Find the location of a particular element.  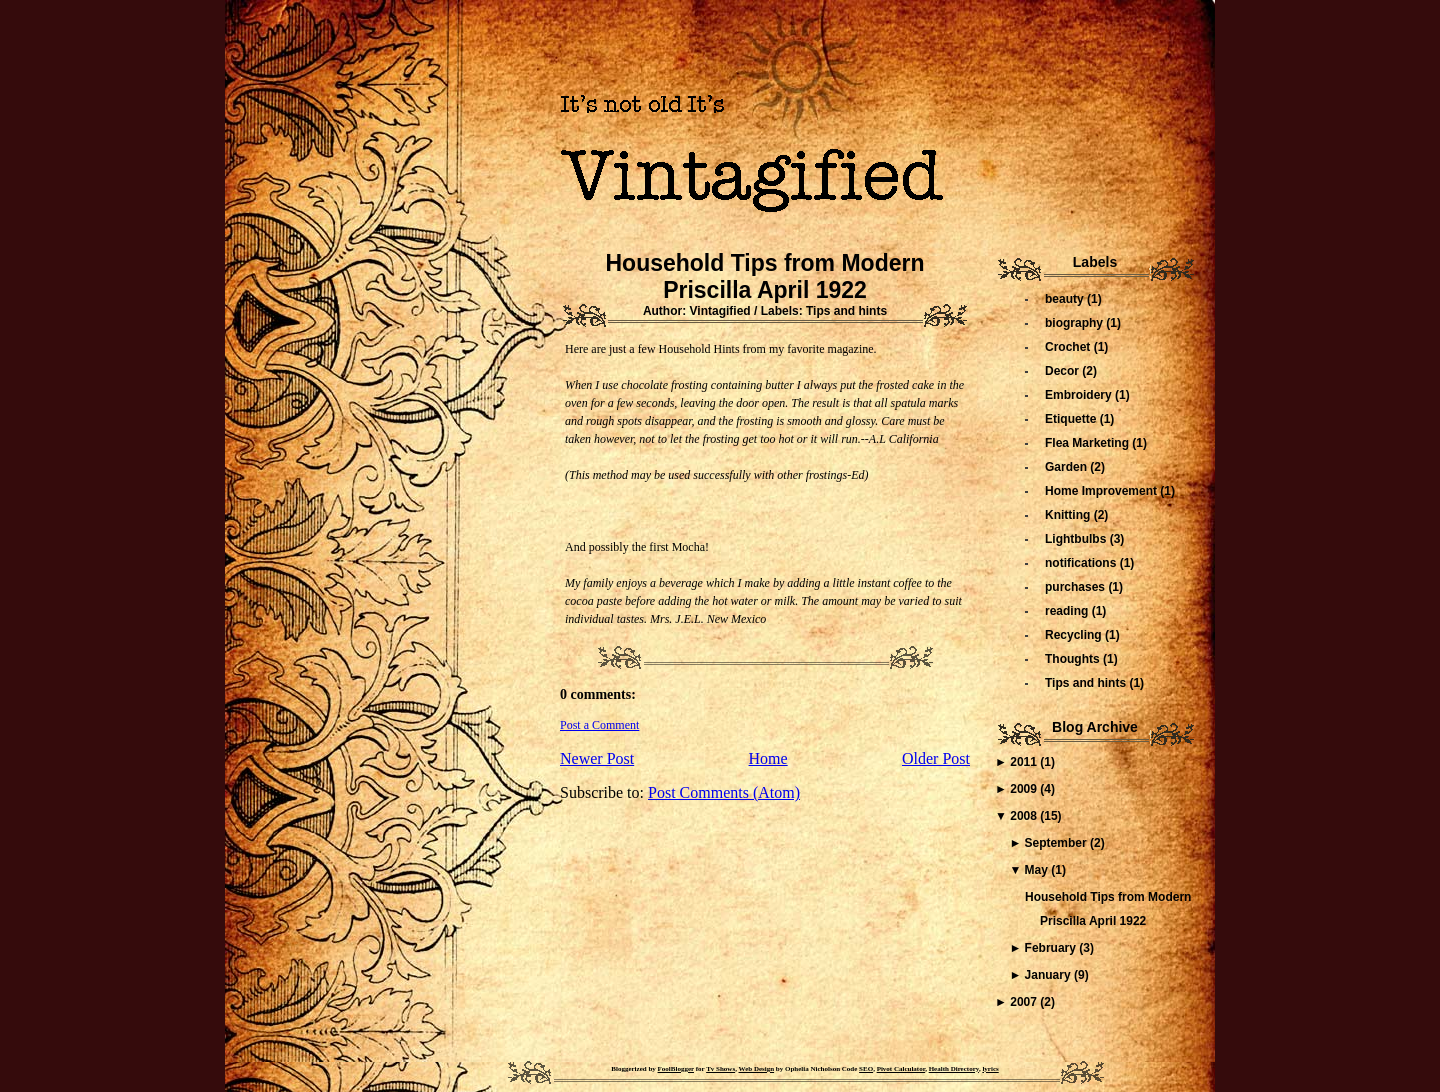

Lightbulbs is located at coordinates (1077, 539).